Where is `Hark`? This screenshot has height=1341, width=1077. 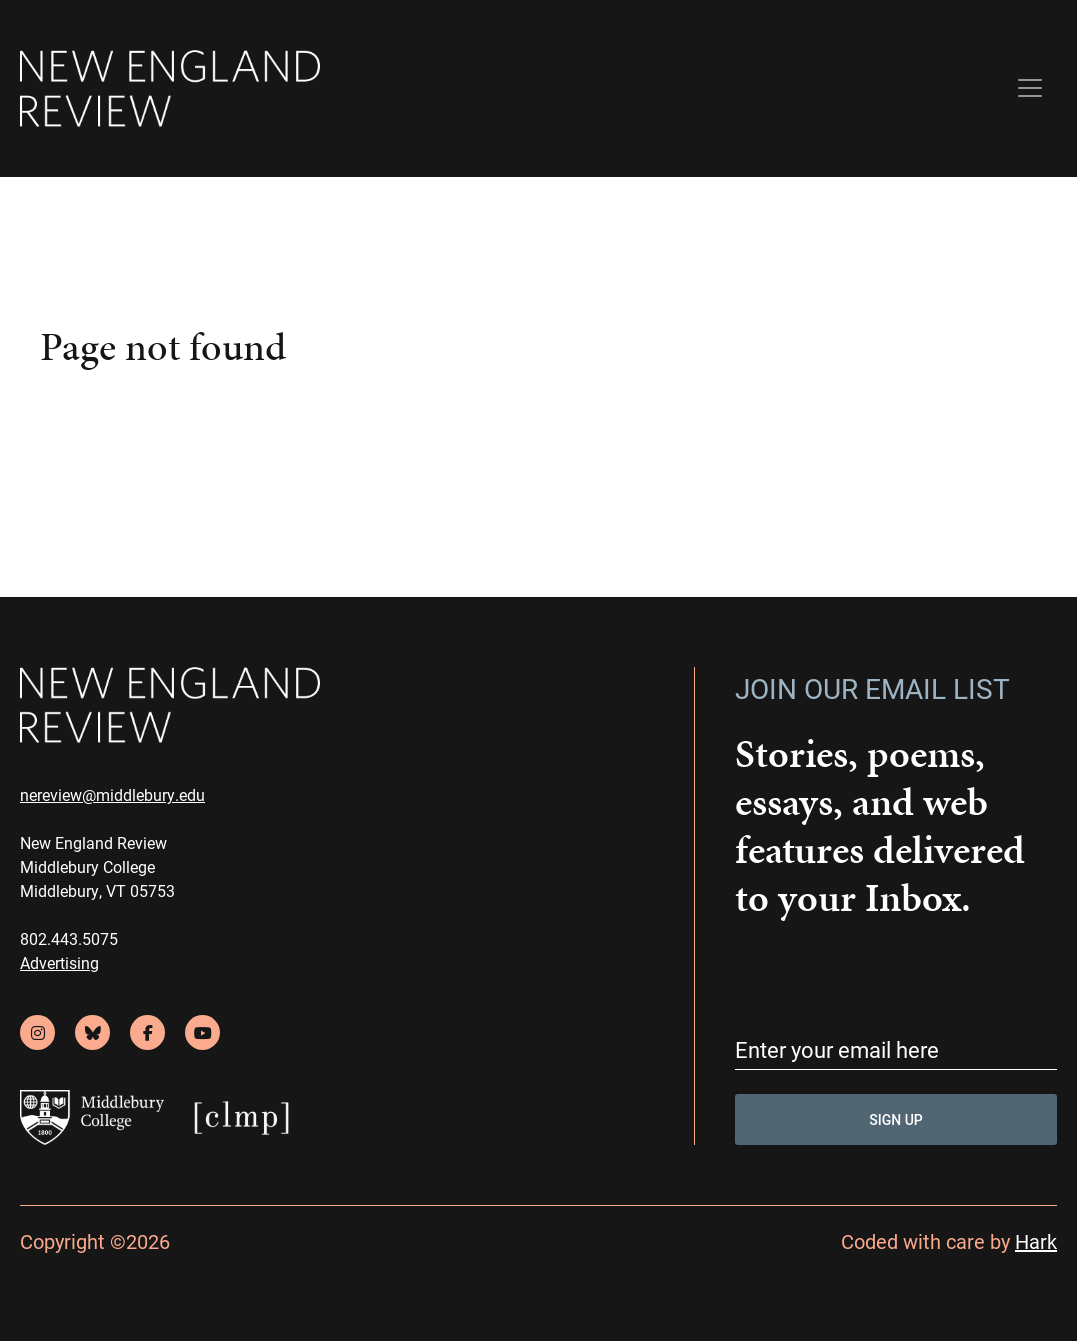
Hark is located at coordinates (1036, 1241).